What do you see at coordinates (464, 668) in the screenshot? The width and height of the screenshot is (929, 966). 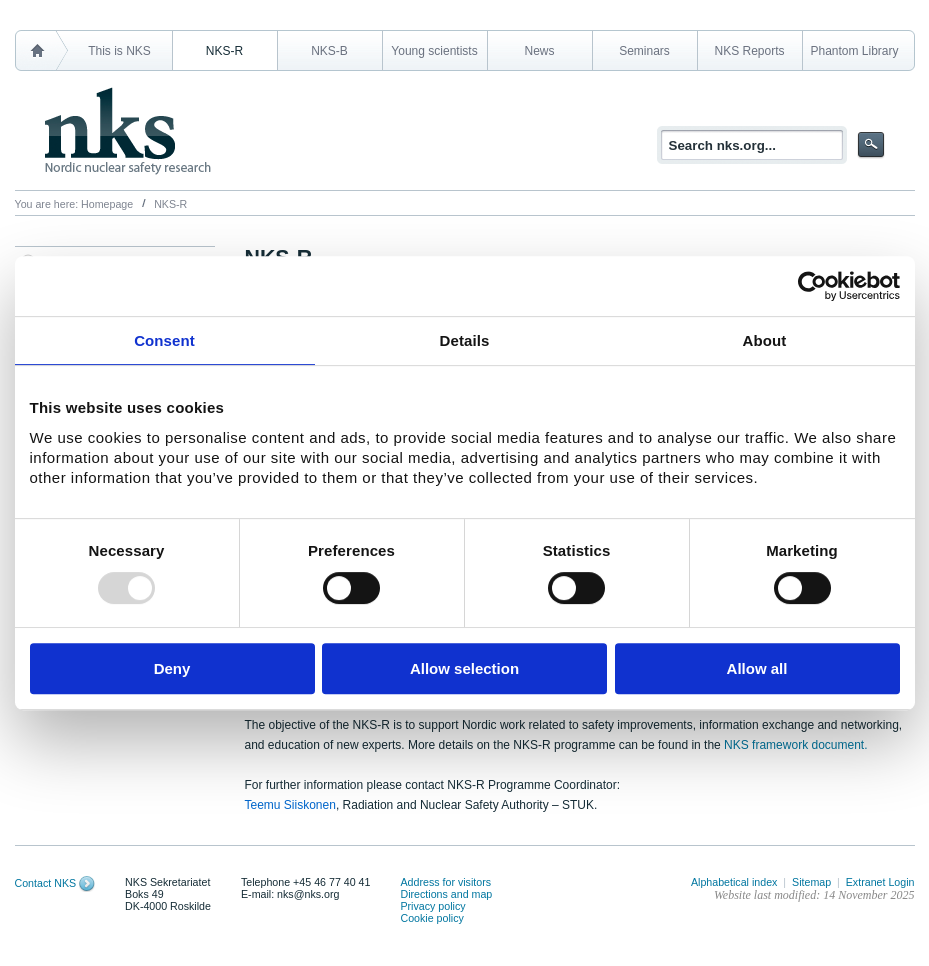 I see `Allow selection` at bounding box center [464, 668].